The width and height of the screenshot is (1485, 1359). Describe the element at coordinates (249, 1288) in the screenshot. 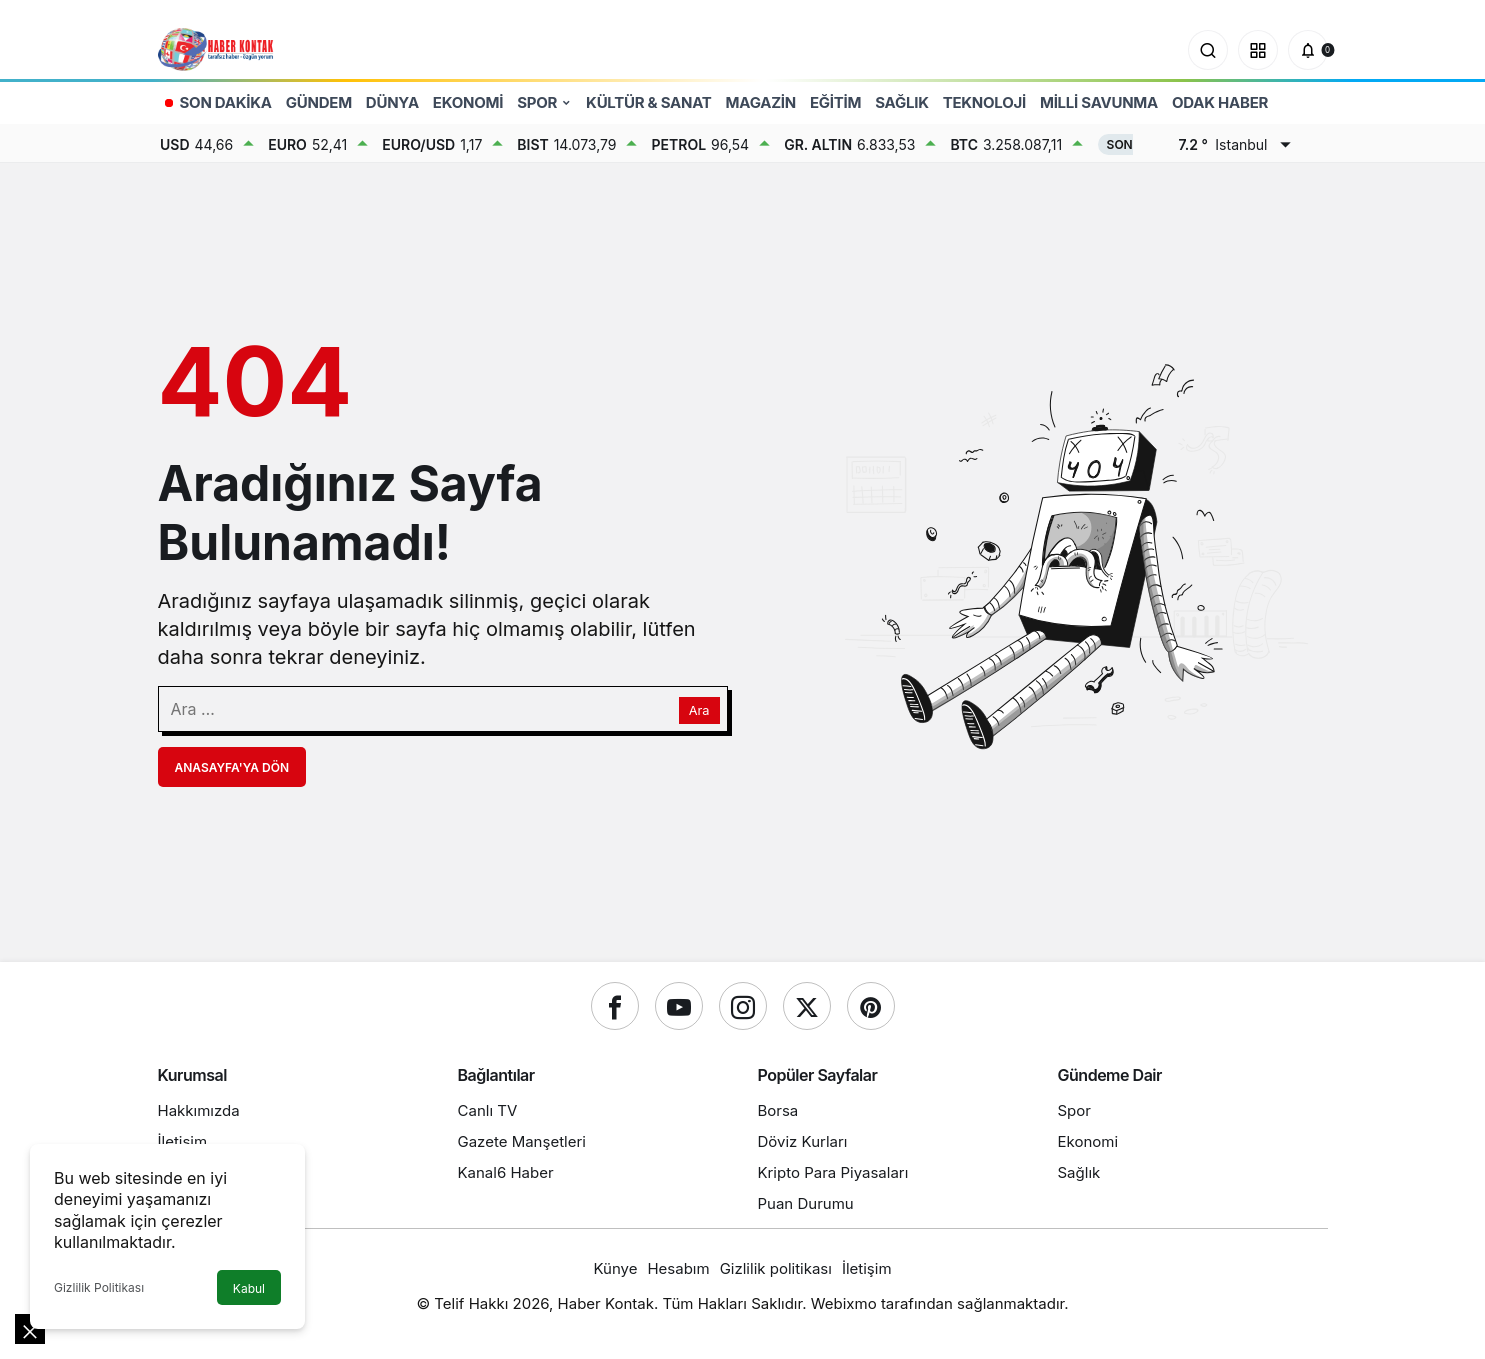

I see `Kabul [button]` at that location.